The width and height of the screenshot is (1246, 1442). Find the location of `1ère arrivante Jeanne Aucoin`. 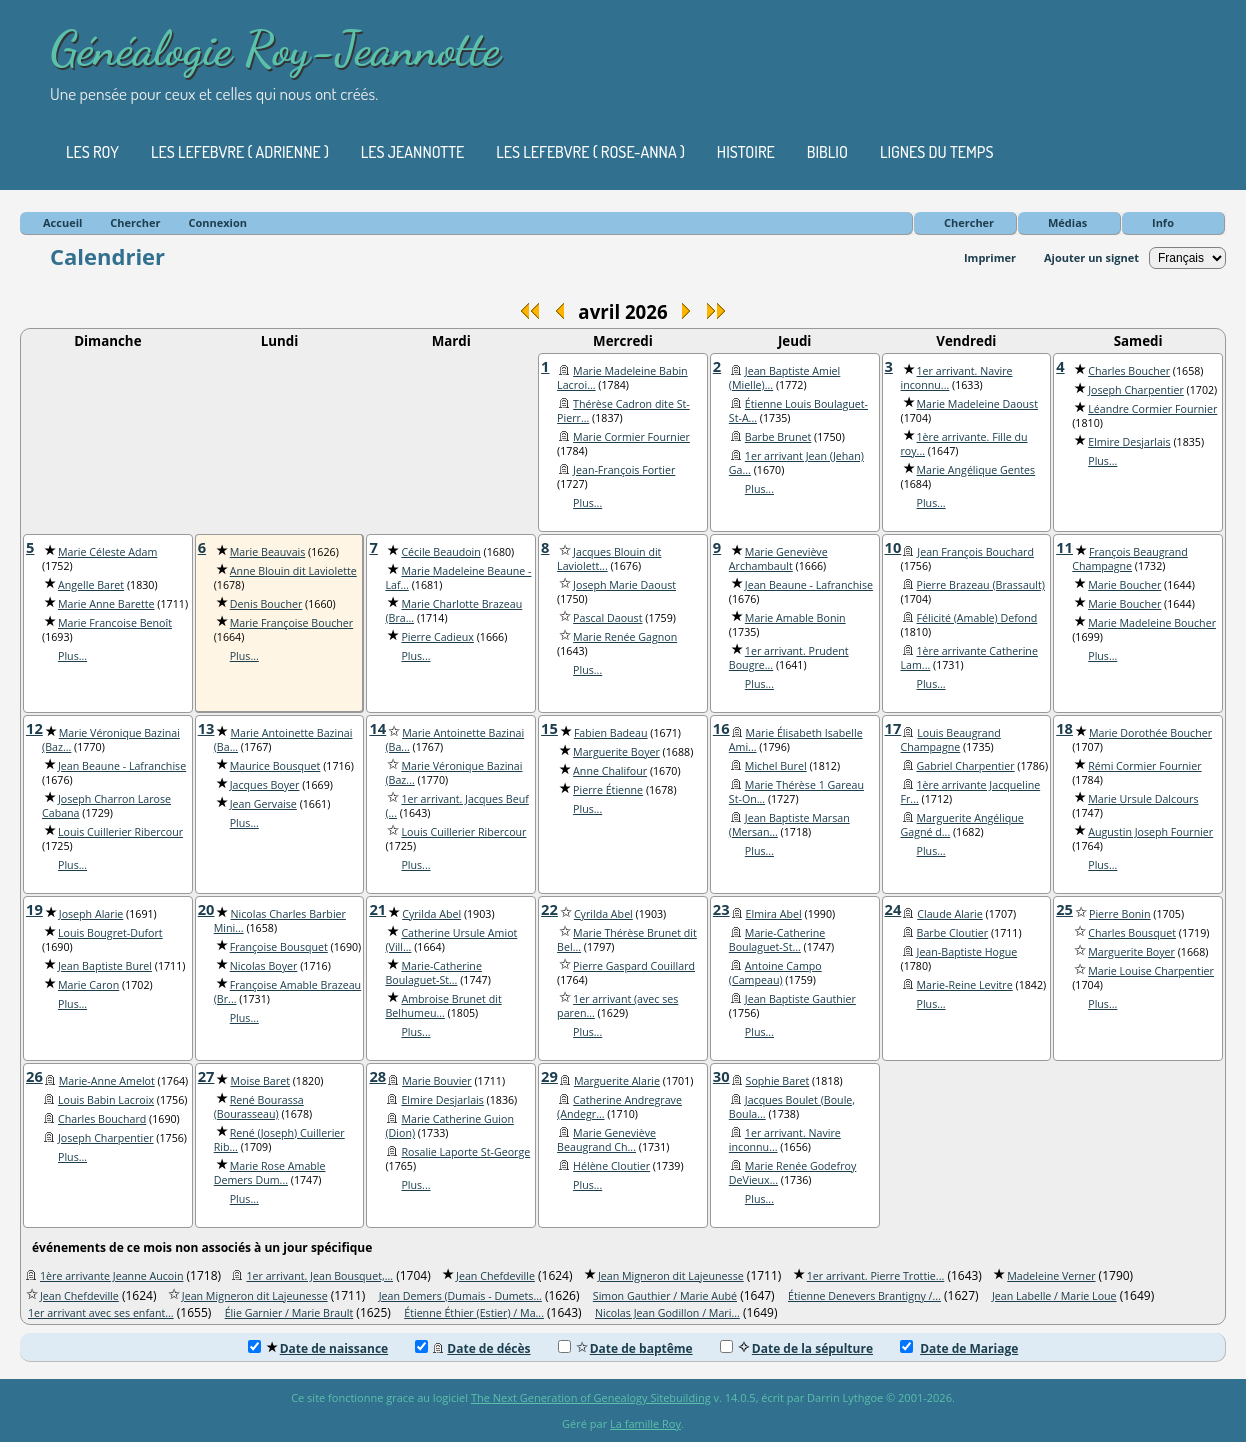

1ère arrivante Jeanne Aucoin is located at coordinates (111, 1276).